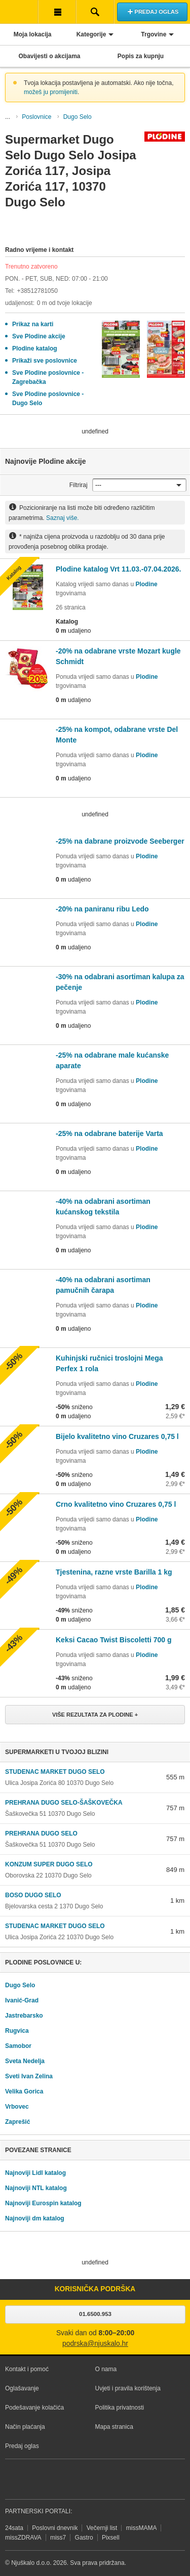 This screenshot has height=2576, width=190. What do you see at coordinates (119, 2407) in the screenshot?
I see `Politika privatnosti` at bounding box center [119, 2407].